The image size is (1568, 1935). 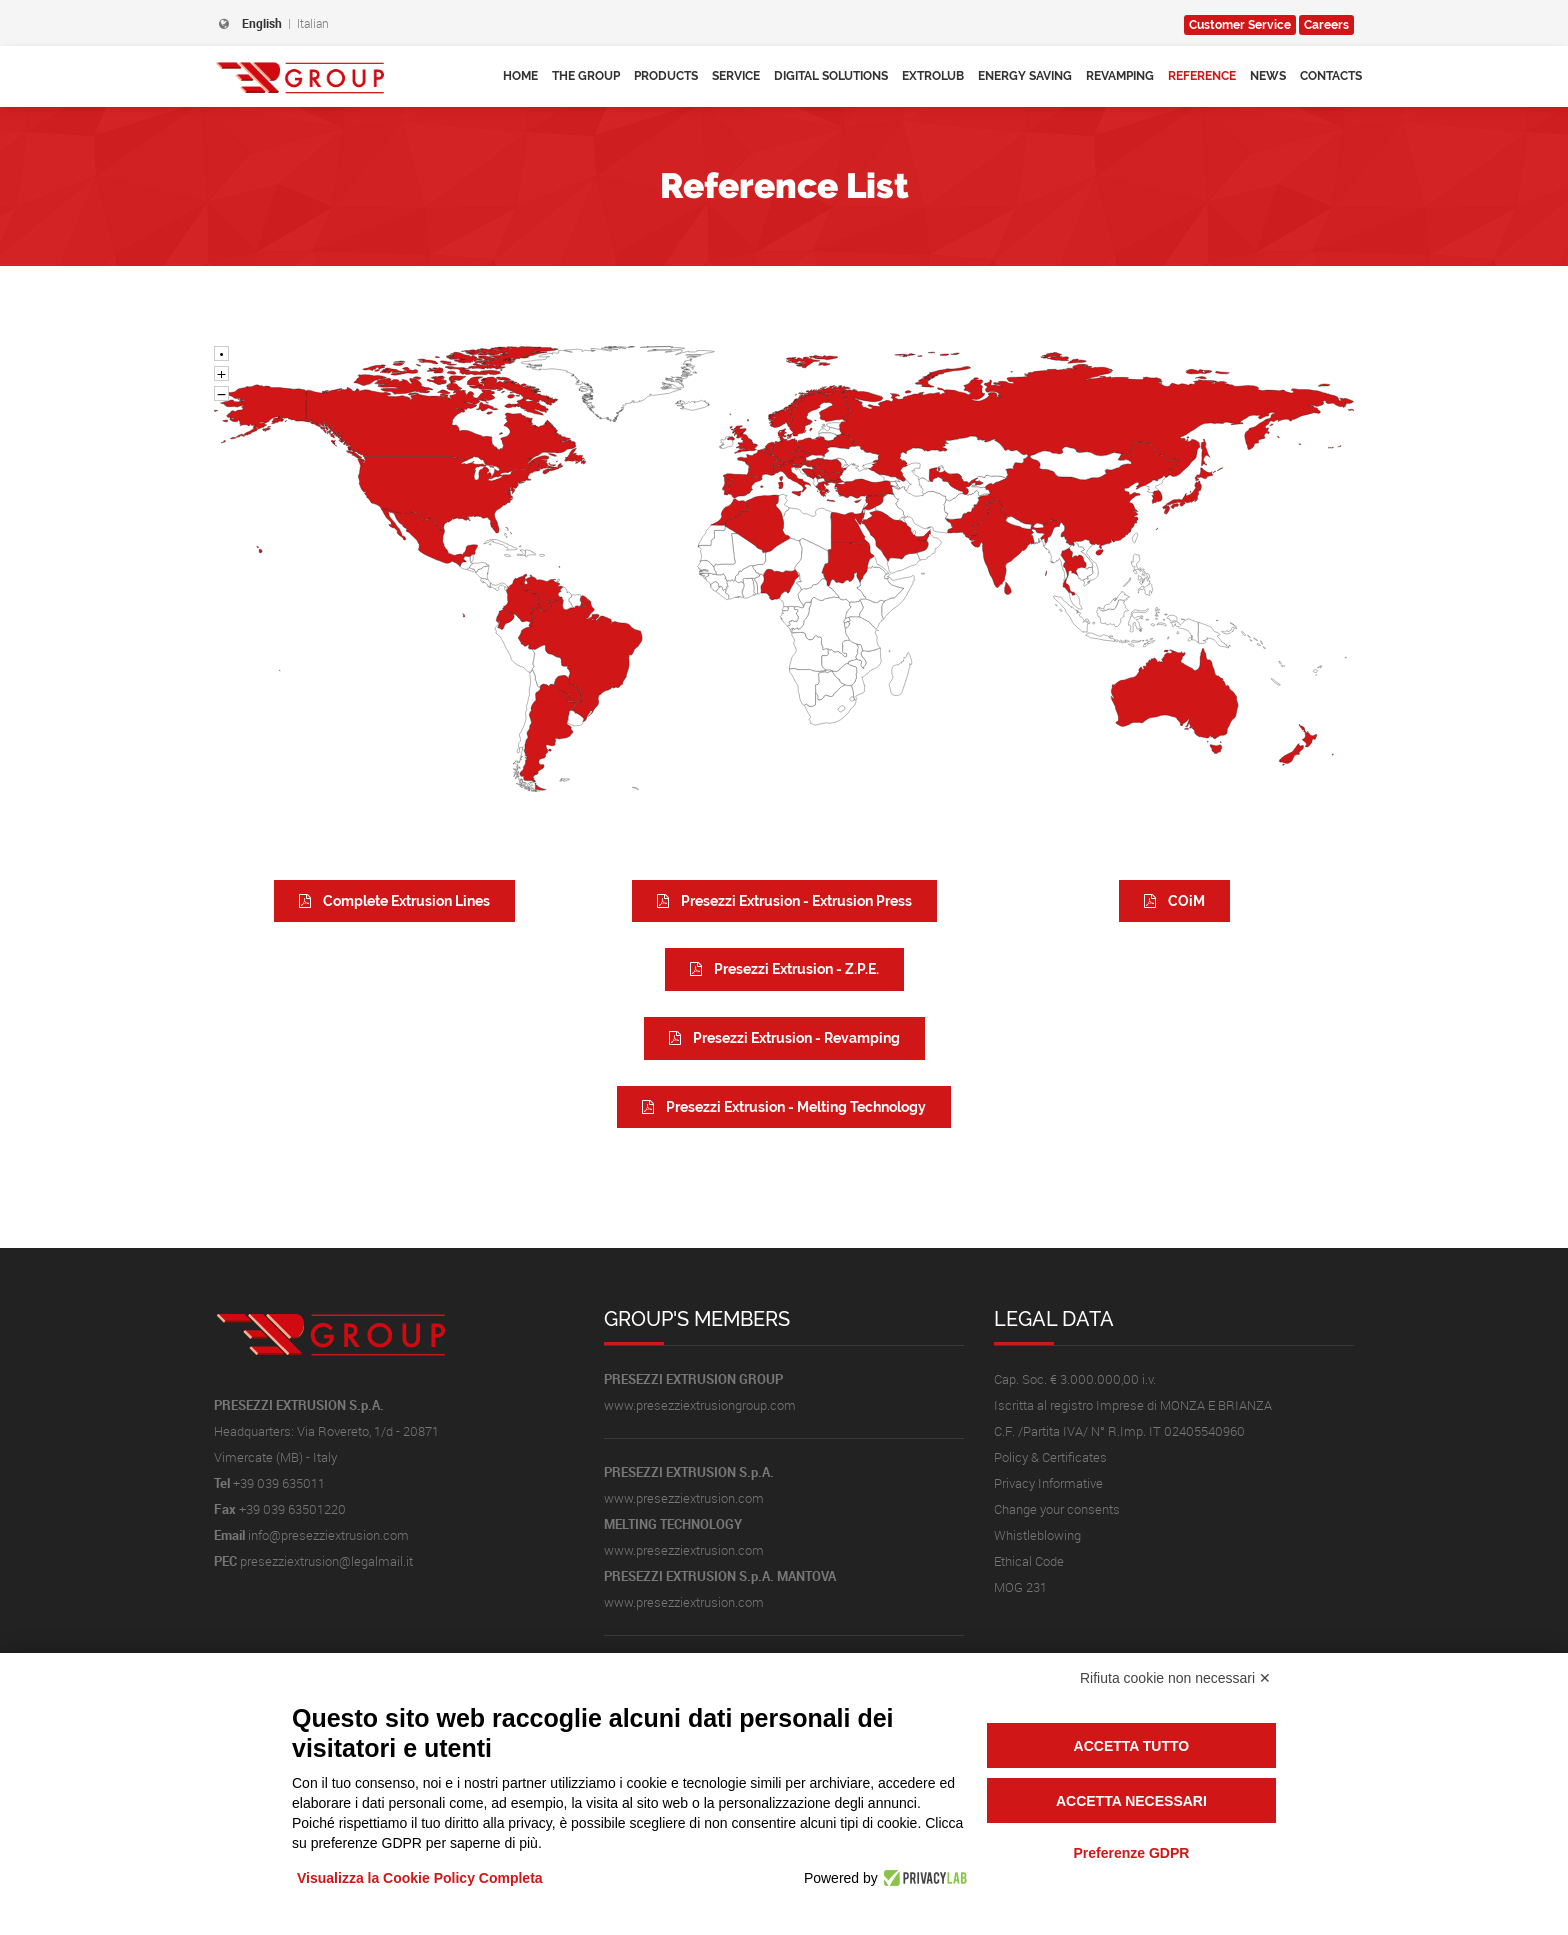 What do you see at coordinates (1020, 1587) in the screenshot?
I see `MOG 231` at bounding box center [1020, 1587].